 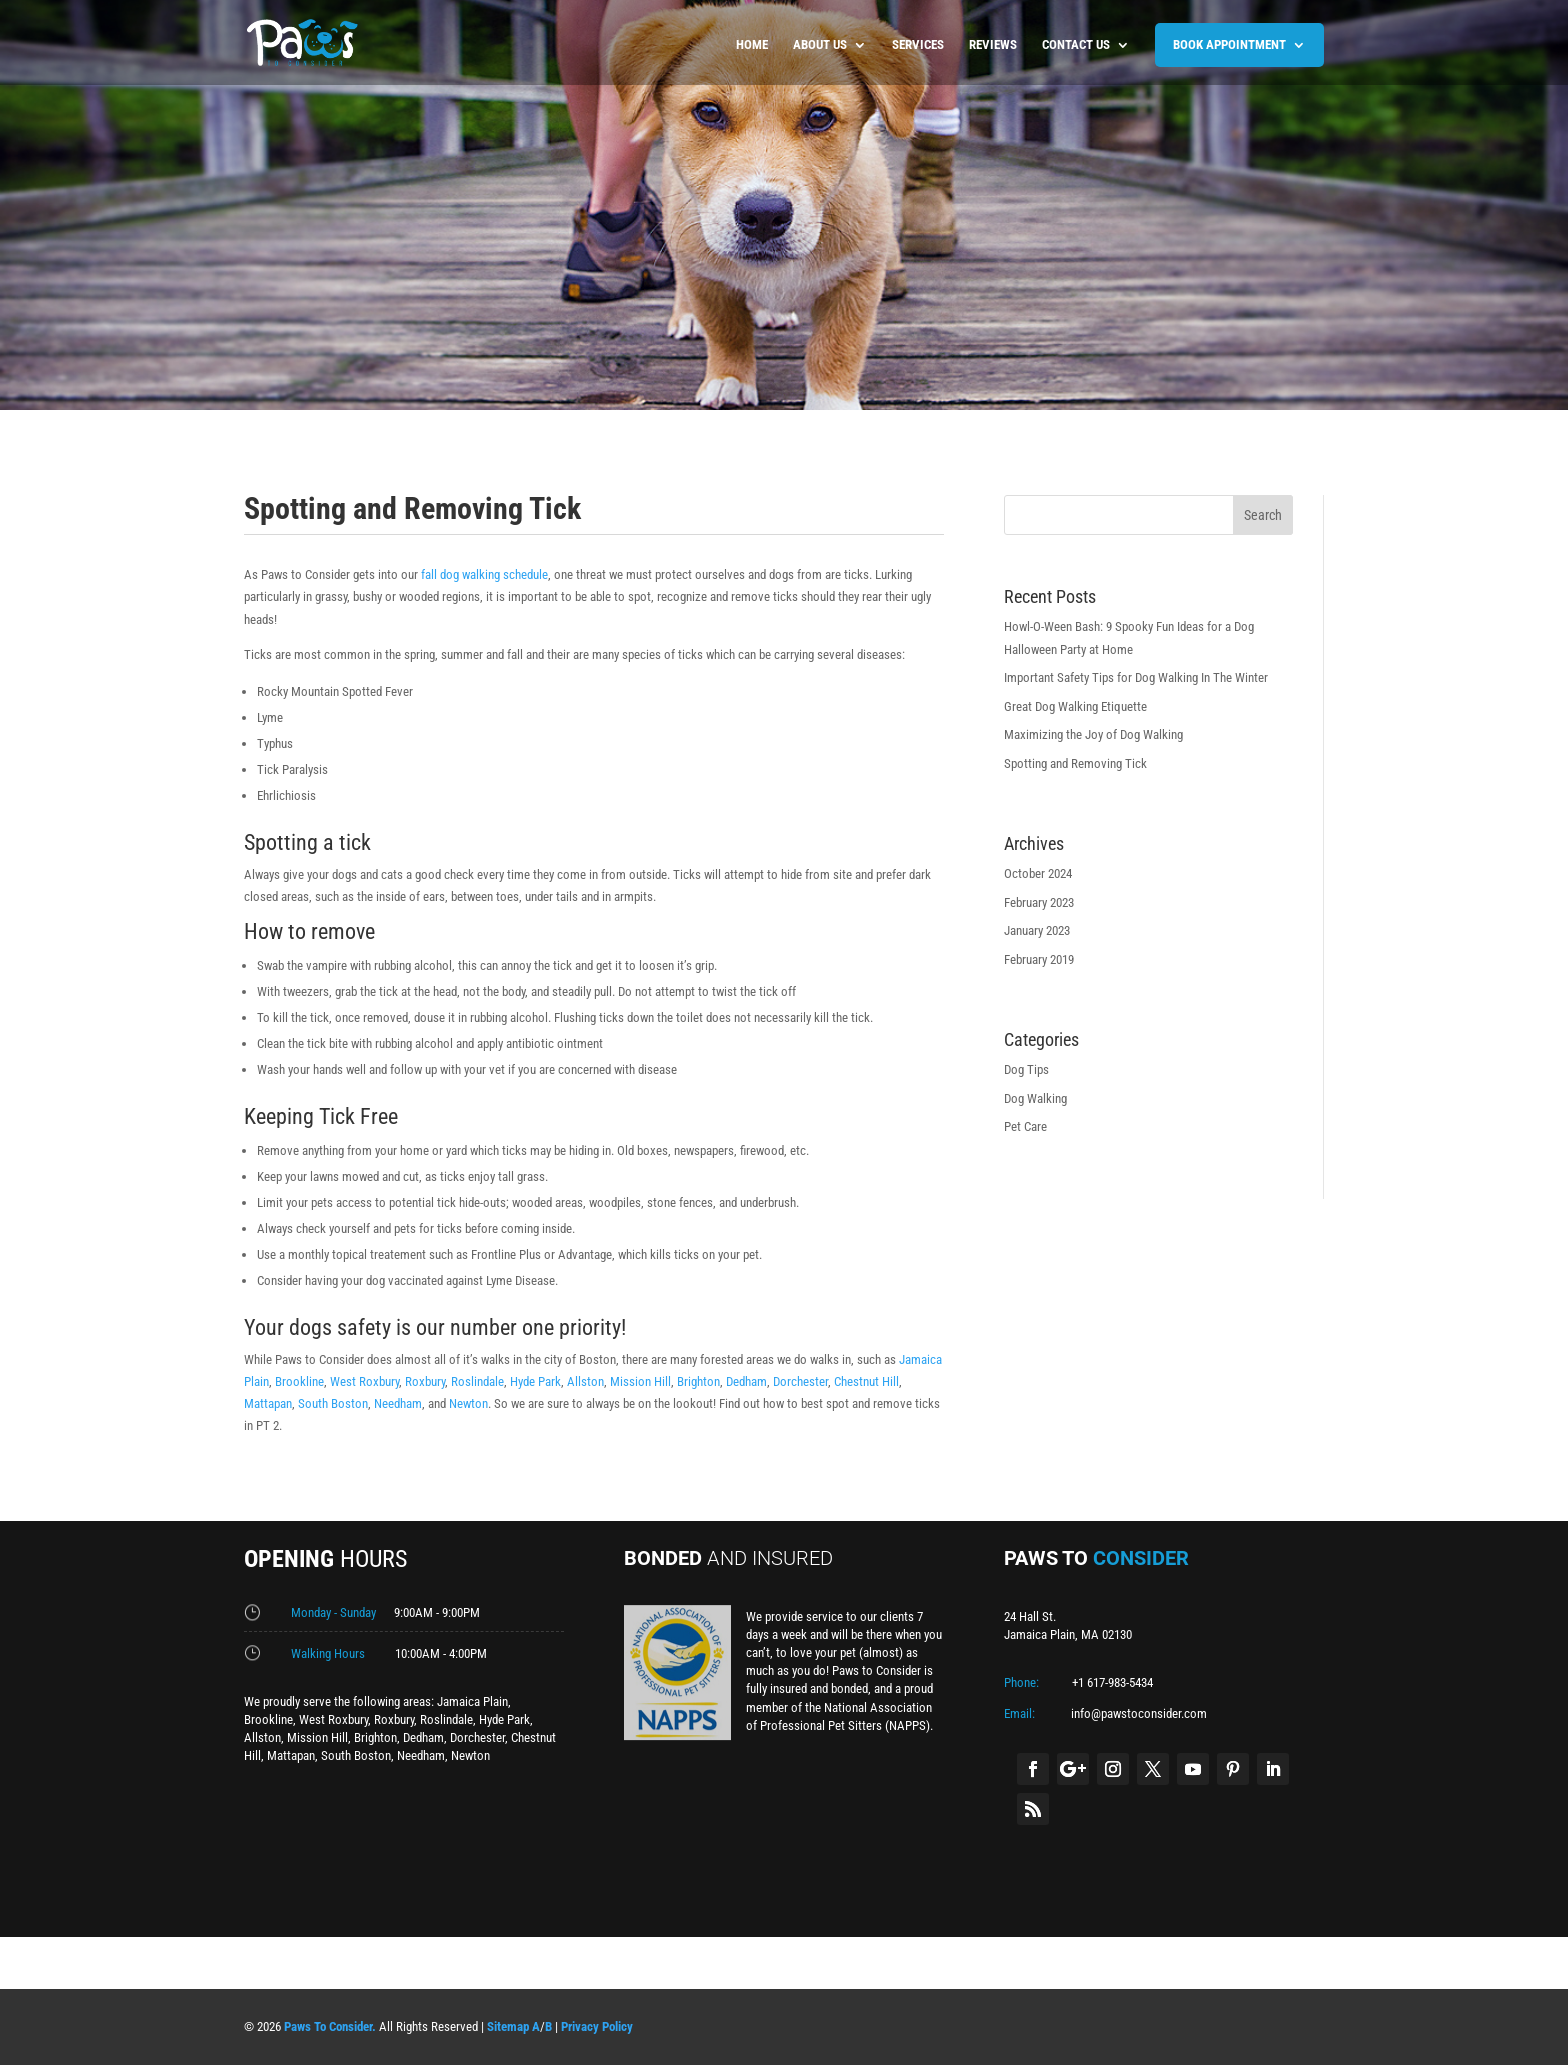 I want to click on Contact us, so click(x=1076, y=45).